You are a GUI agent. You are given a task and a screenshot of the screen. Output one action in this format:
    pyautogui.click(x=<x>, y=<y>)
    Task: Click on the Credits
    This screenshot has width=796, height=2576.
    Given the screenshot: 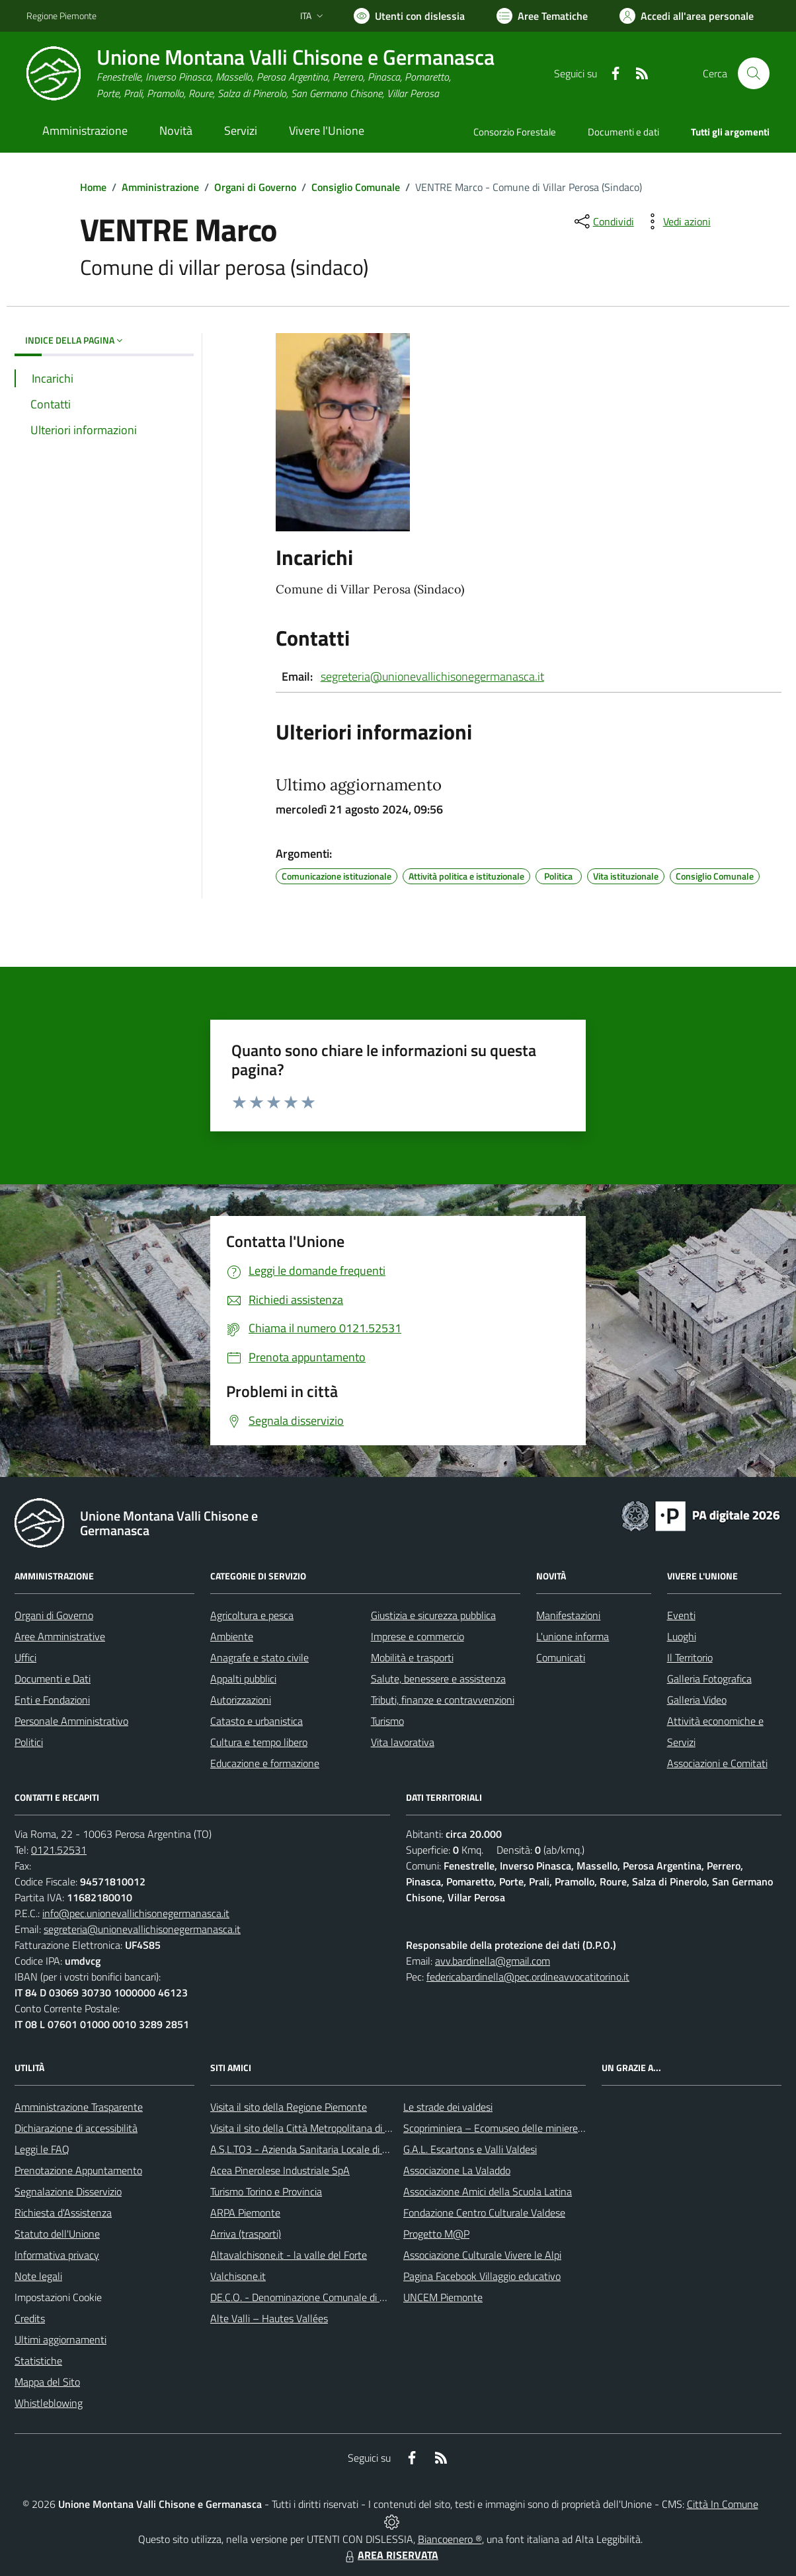 What is the action you would take?
    pyautogui.click(x=30, y=2318)
    